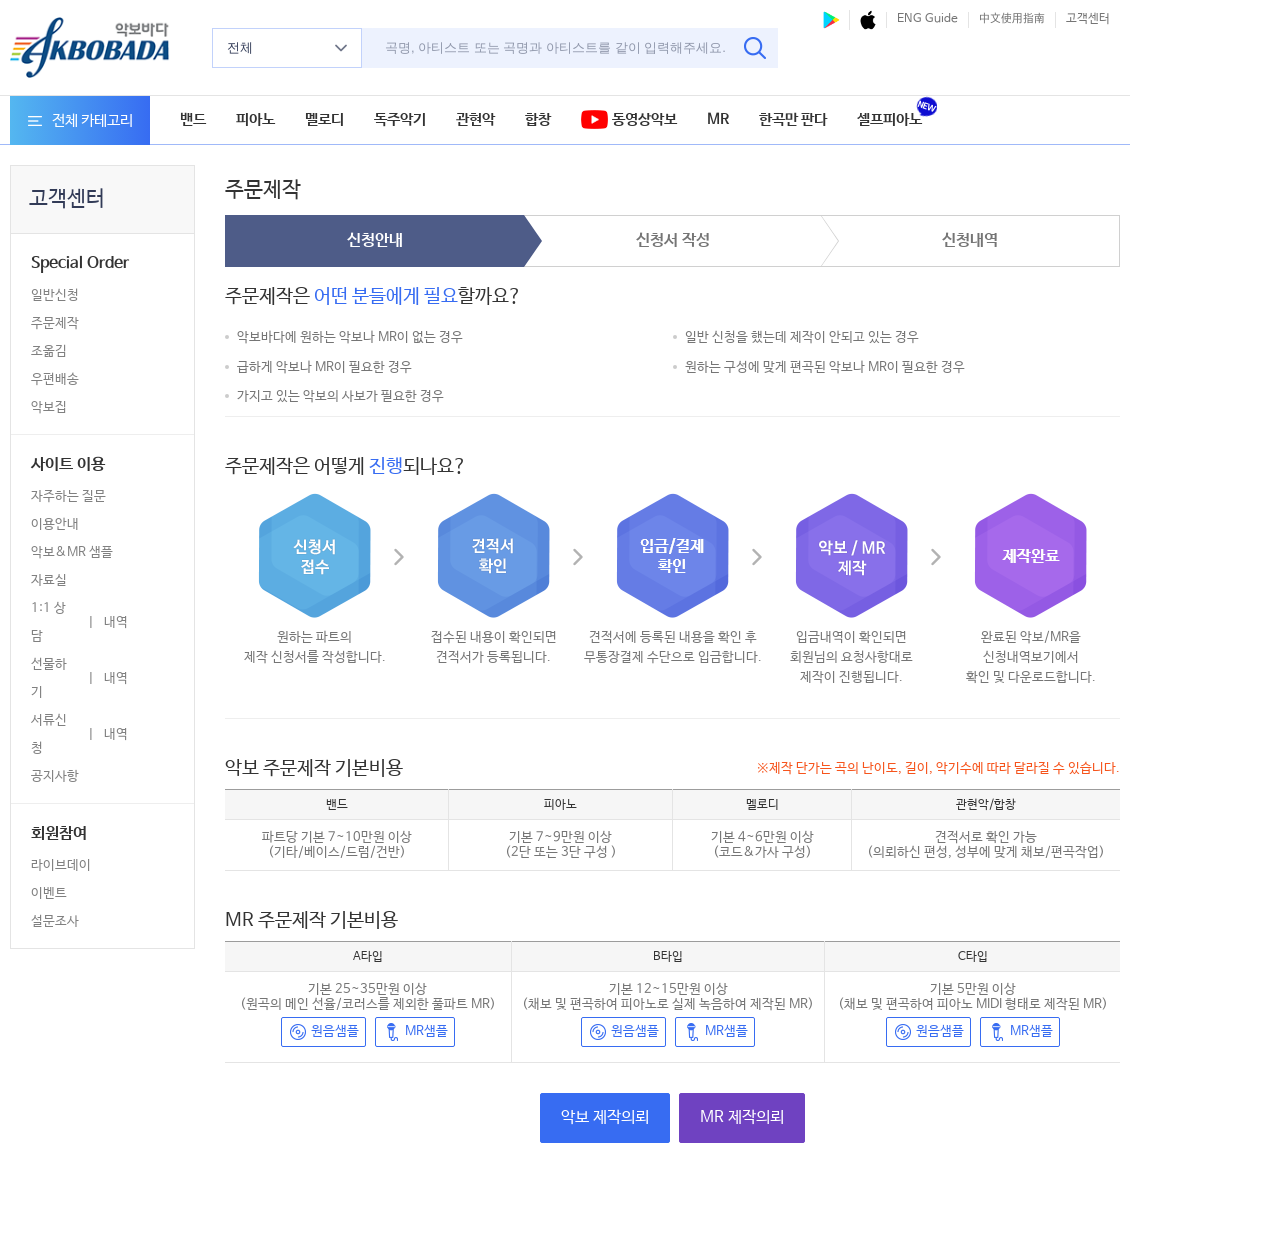 This screenshot has width=1280, height=1243. What do you see at coordinates (49, 351) in the screenshot?
I see `조옮김` at bounding box center [49, 351].